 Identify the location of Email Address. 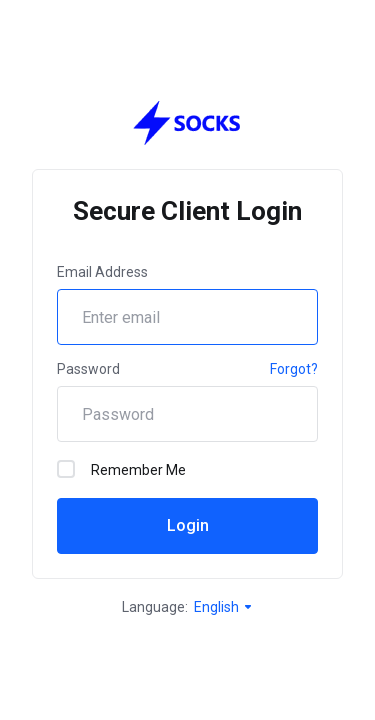
(102, 272).